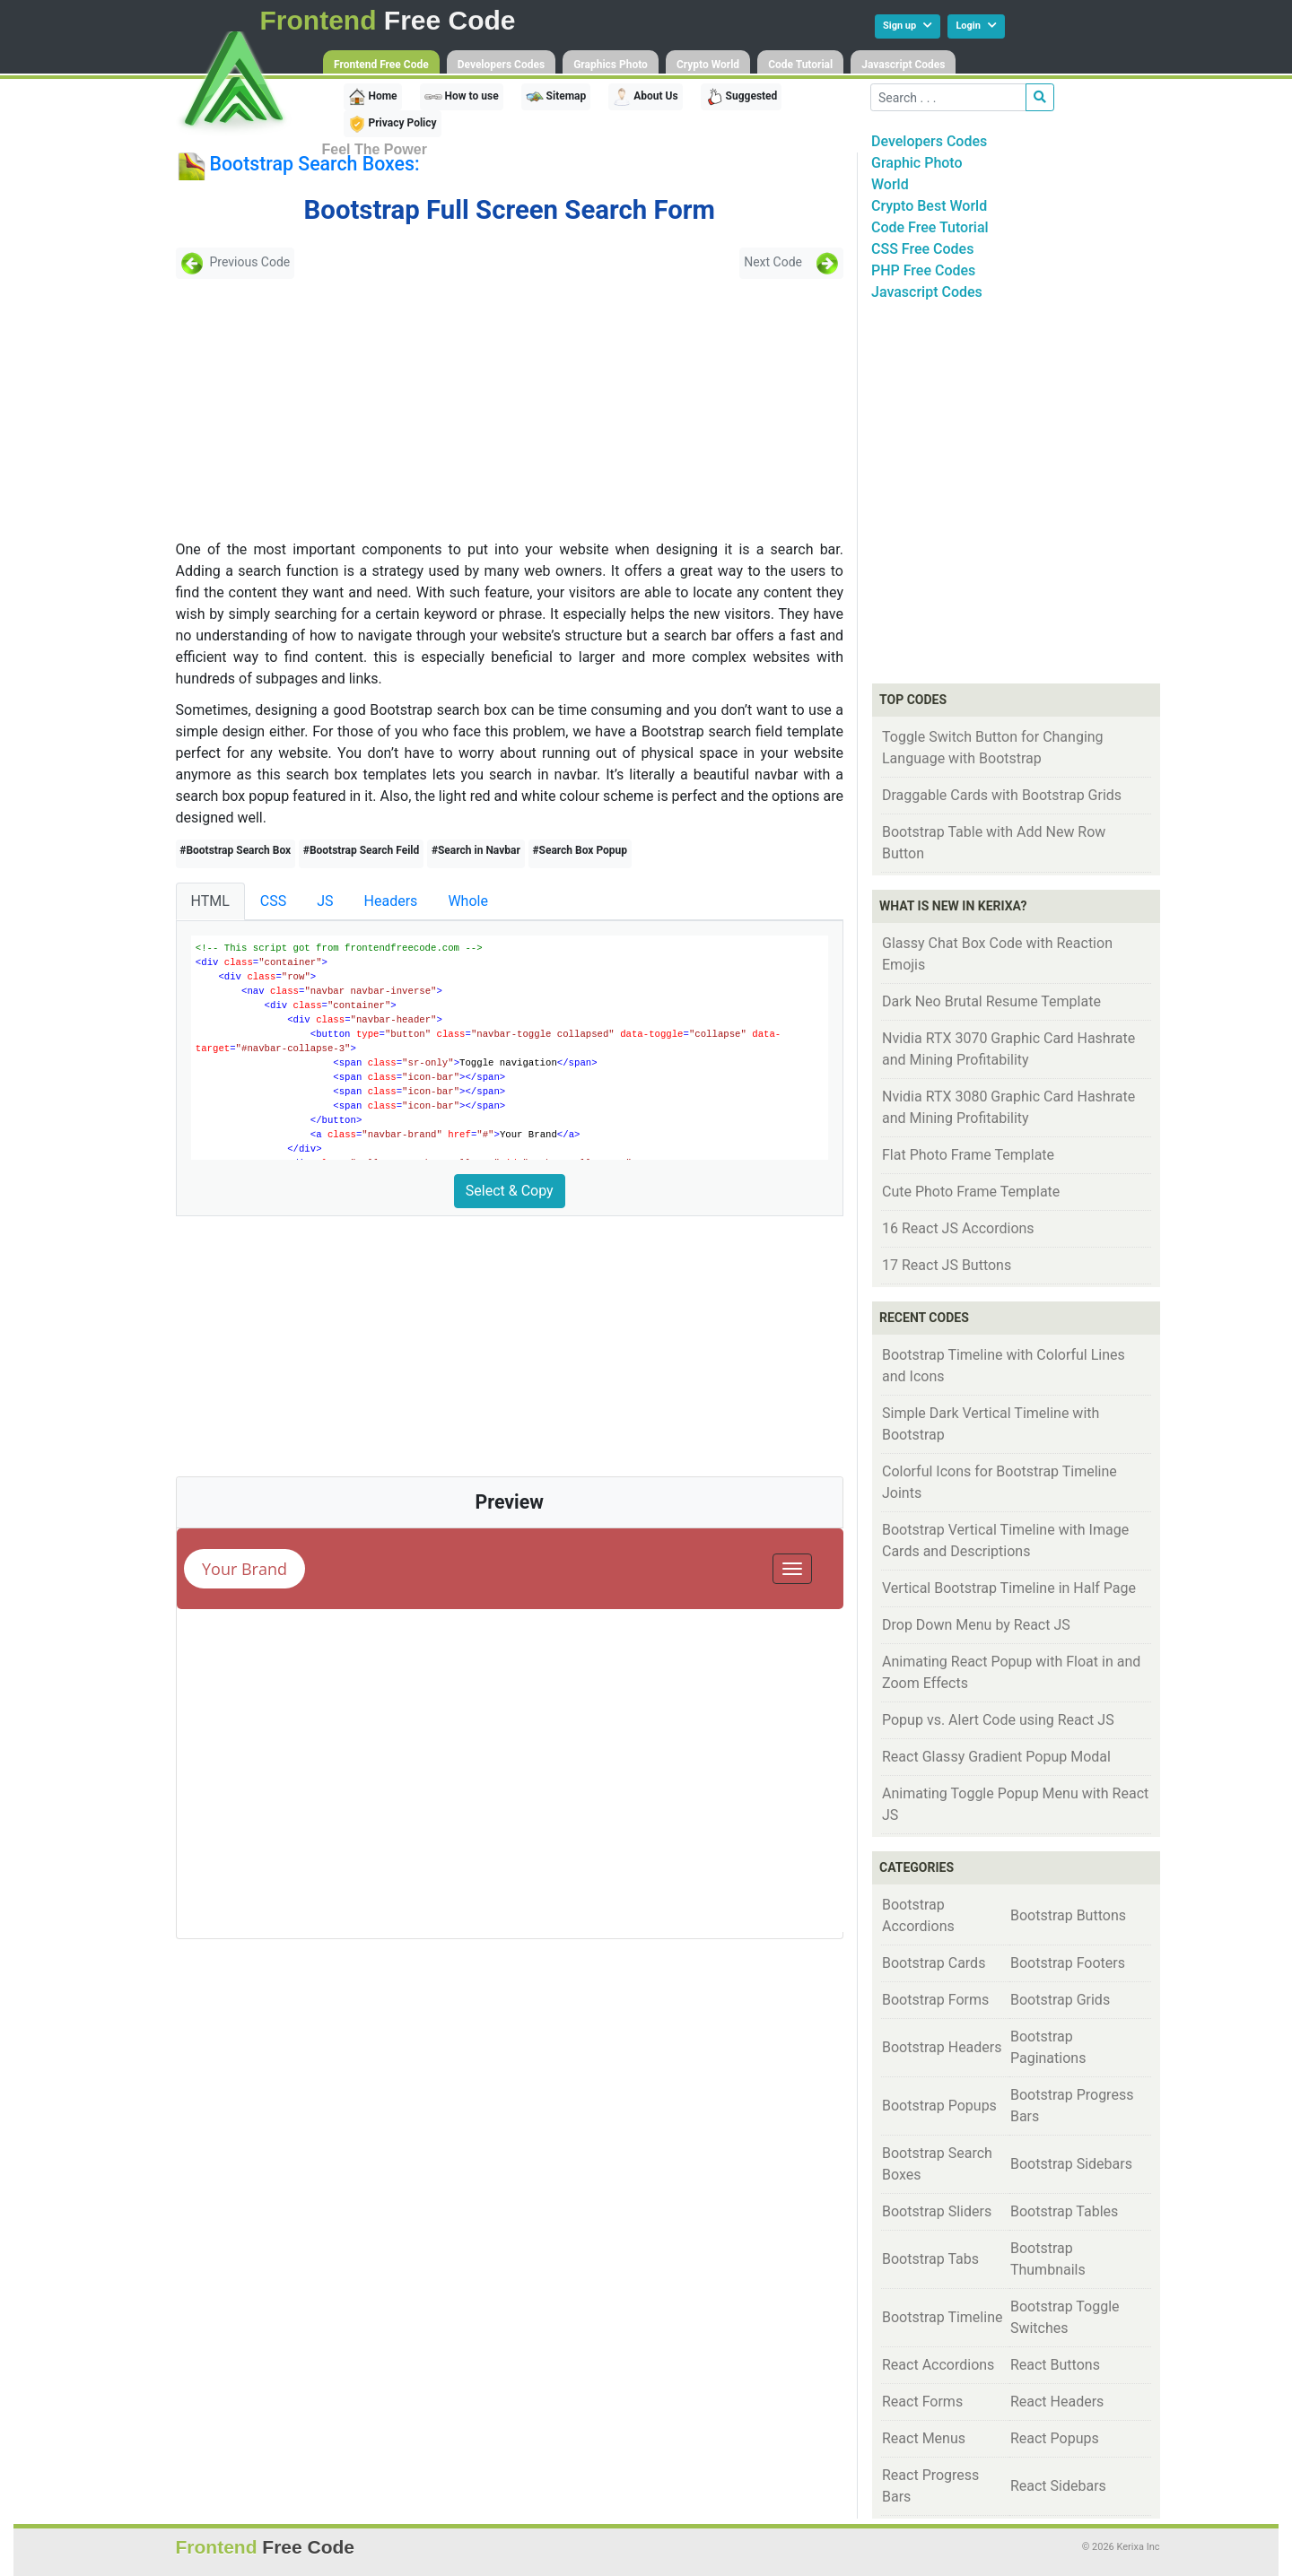 The height and width of the screenshot is (2576, 1292). I want to click on JS, so click(325, 900).